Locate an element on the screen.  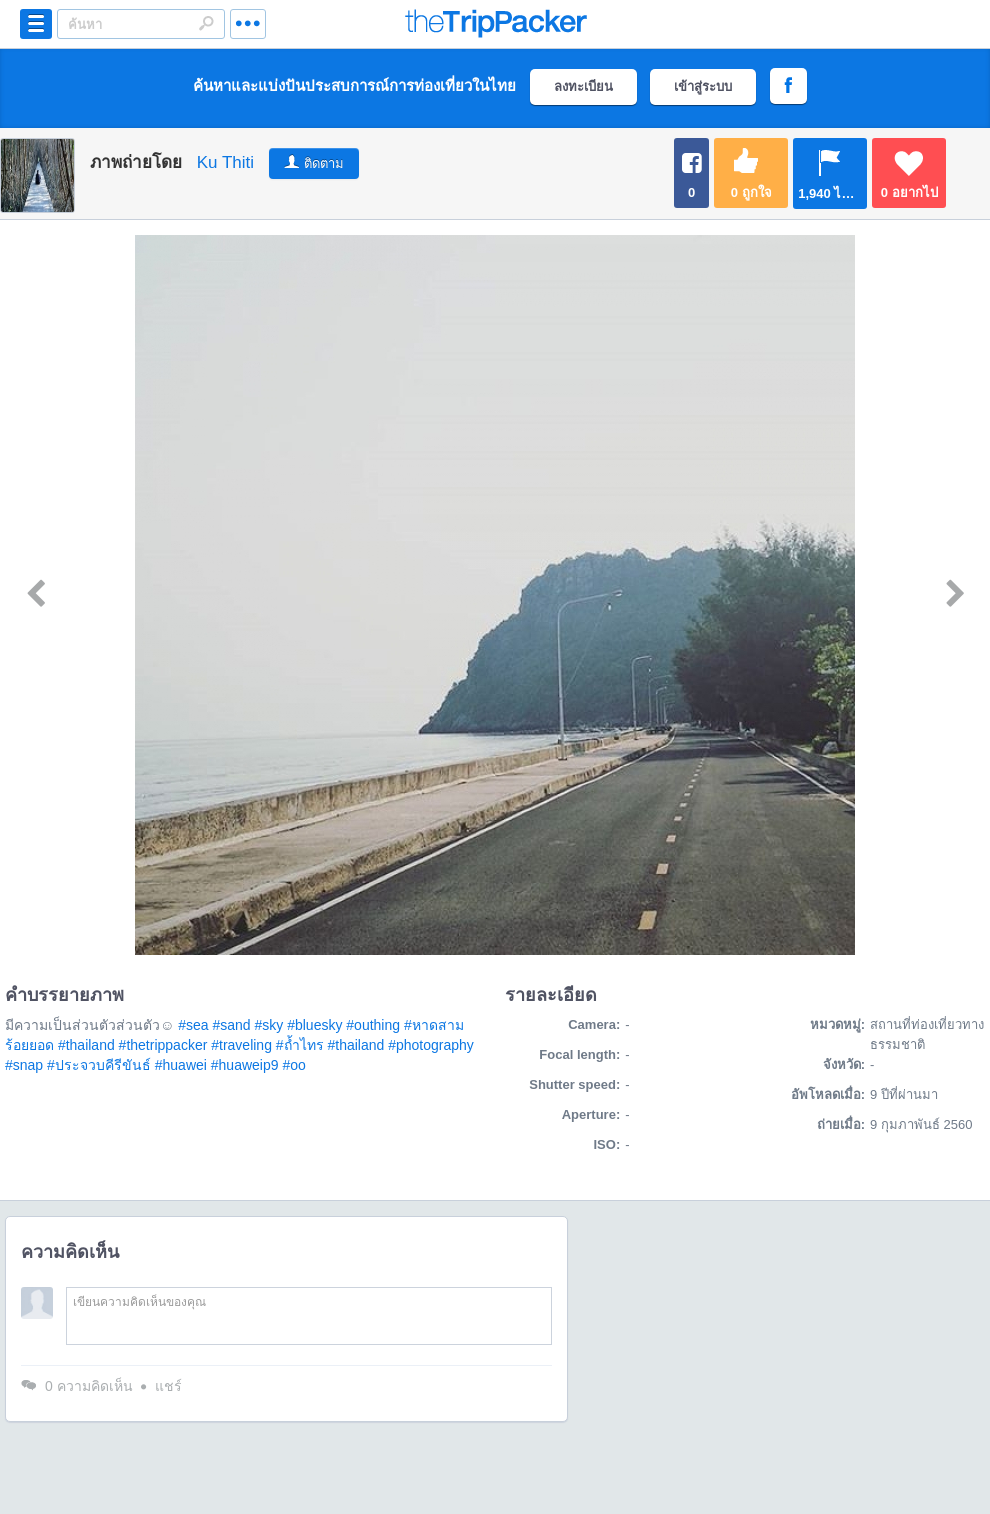
#bluesky is located at coordinates (314, 1025).